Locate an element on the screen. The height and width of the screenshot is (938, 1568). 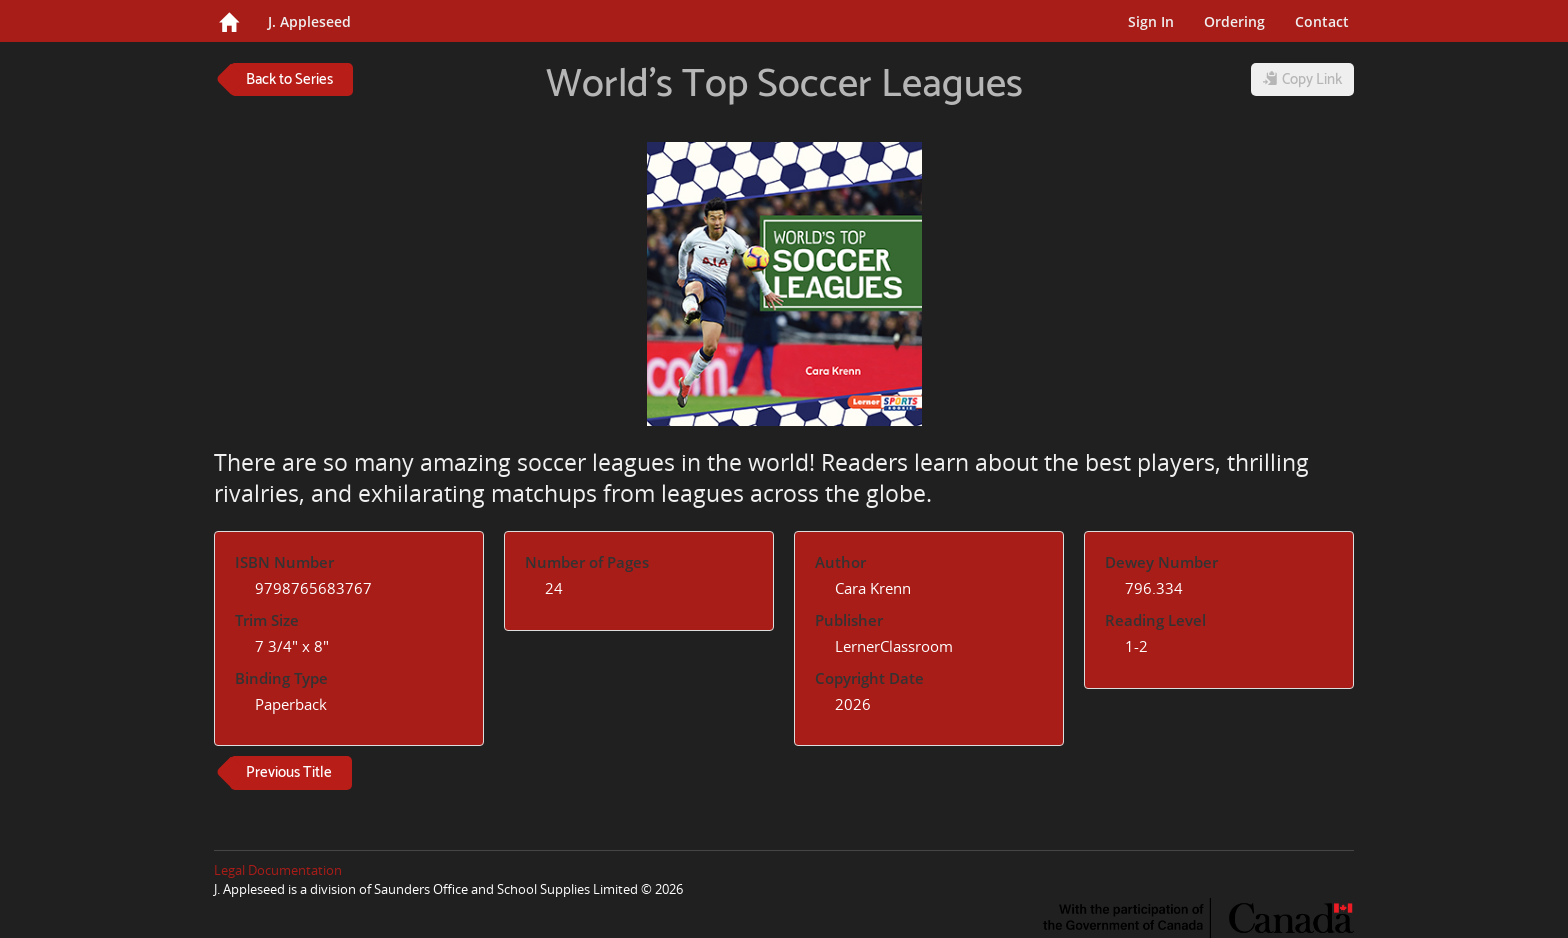
Legal Documentation is located at coordinates (278, 870).